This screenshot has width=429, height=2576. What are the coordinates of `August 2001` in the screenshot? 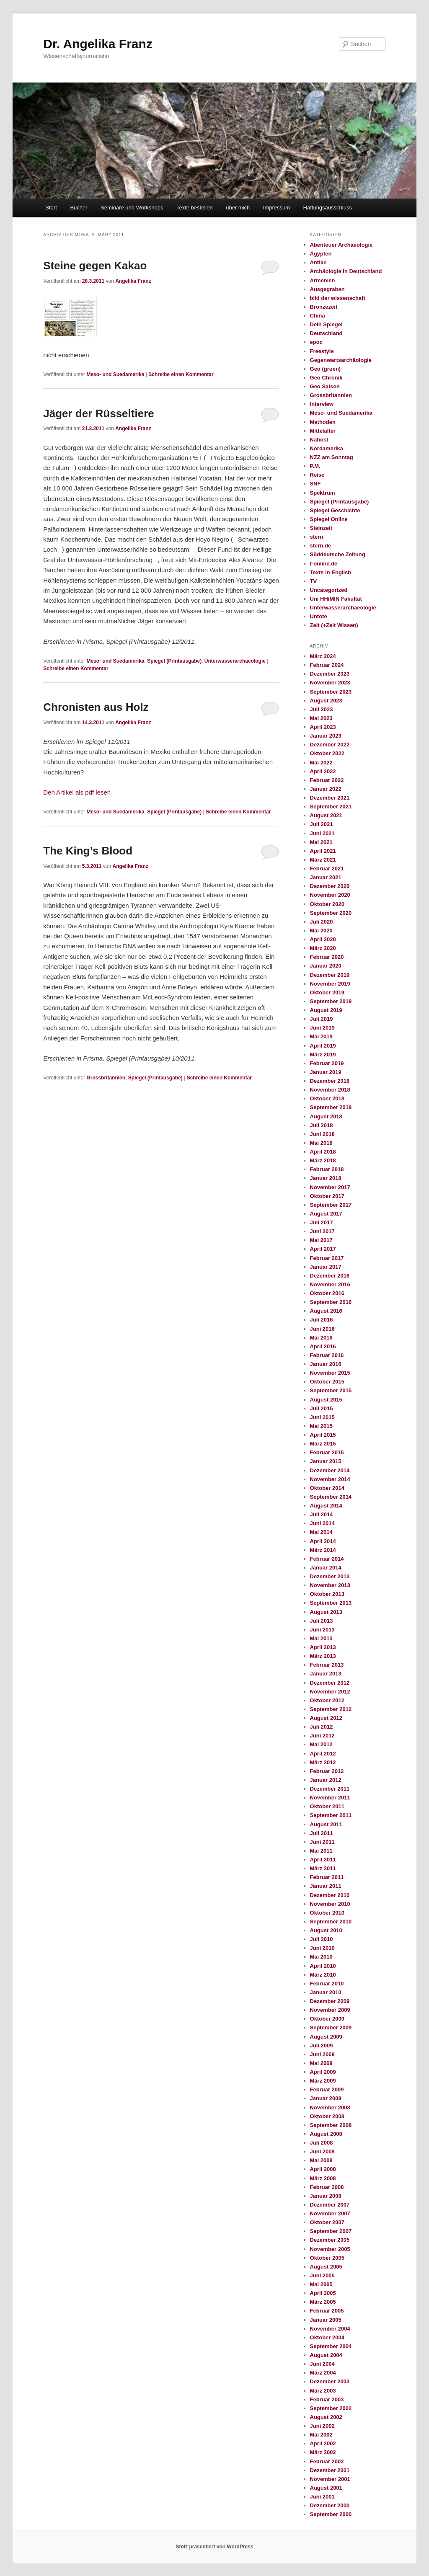 It's located at (326, 2488).